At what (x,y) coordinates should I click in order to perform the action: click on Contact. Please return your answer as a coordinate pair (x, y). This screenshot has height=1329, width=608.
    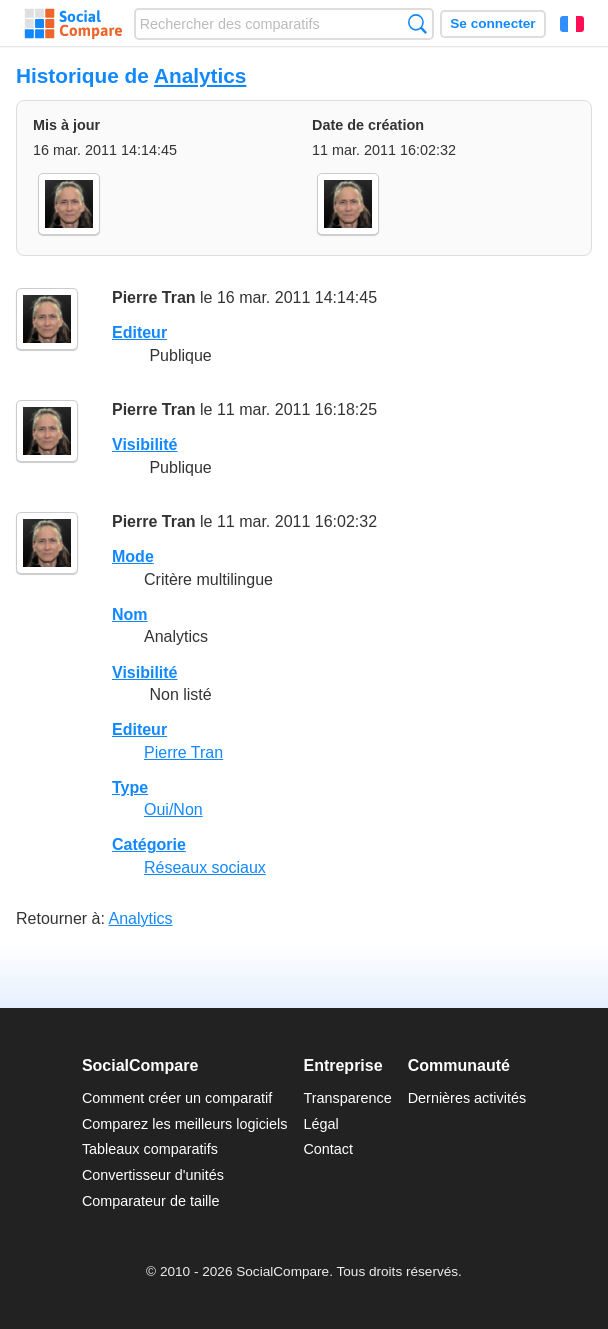
    Looking at the image, I should click on (328, 1149).